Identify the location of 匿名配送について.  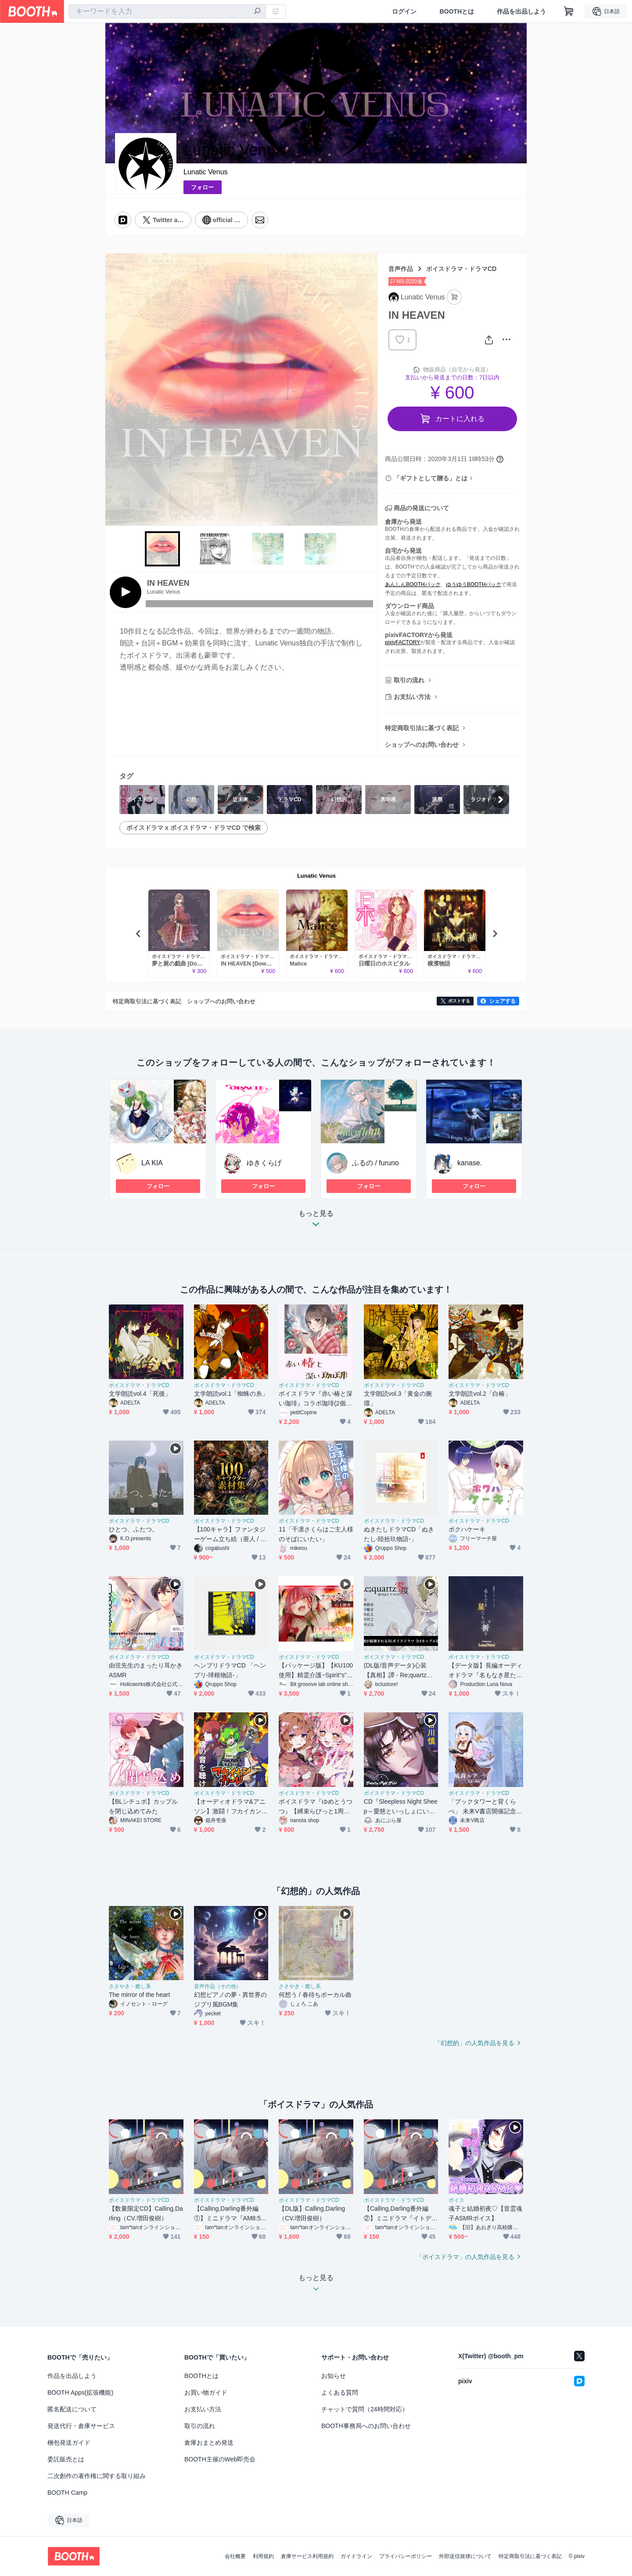
(72, 2409).